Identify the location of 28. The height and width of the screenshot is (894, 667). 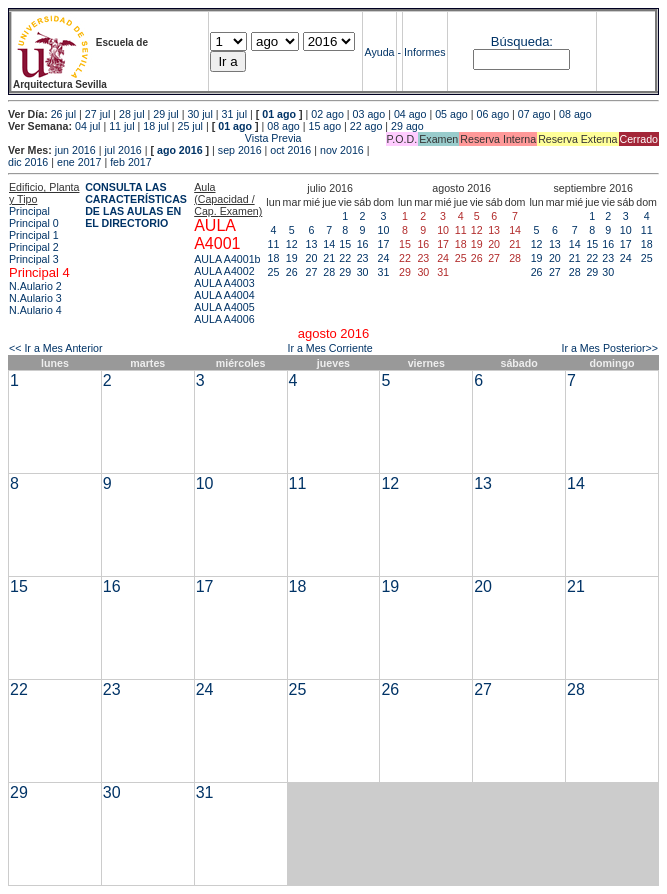
(329, 272).